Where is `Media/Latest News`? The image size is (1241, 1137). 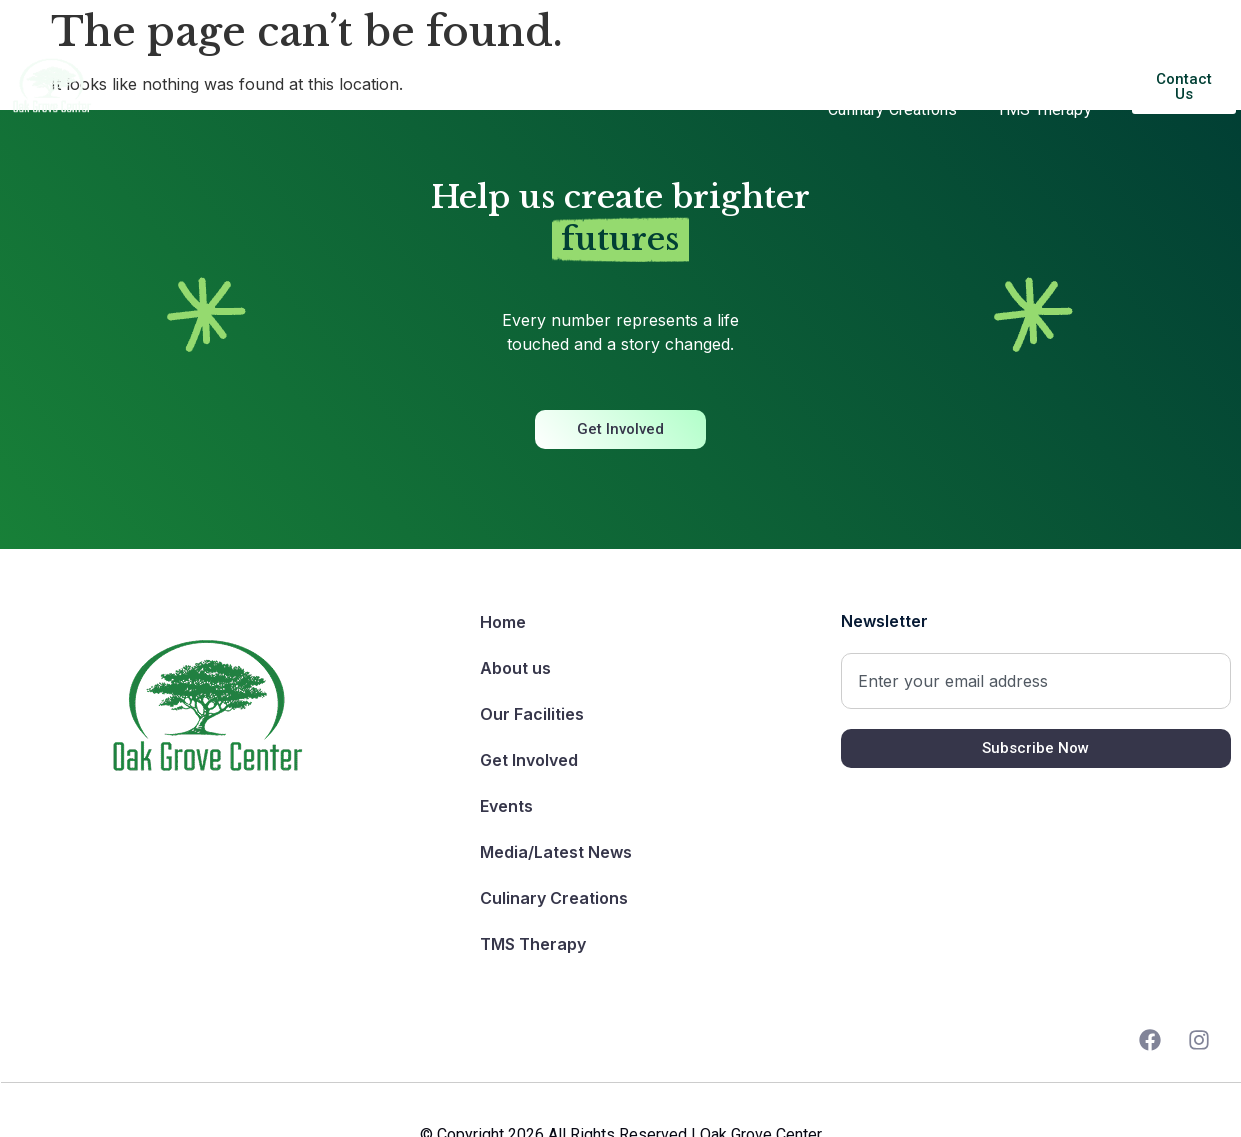
Media/Latest News is located at coordinates (1007, 63).